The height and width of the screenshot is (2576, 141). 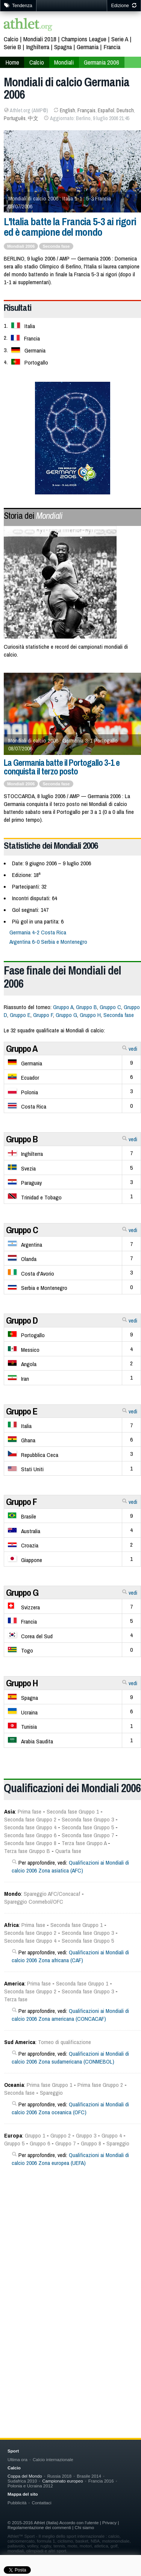 I want to click on Gruppo C, so click(x=110, y=1007).